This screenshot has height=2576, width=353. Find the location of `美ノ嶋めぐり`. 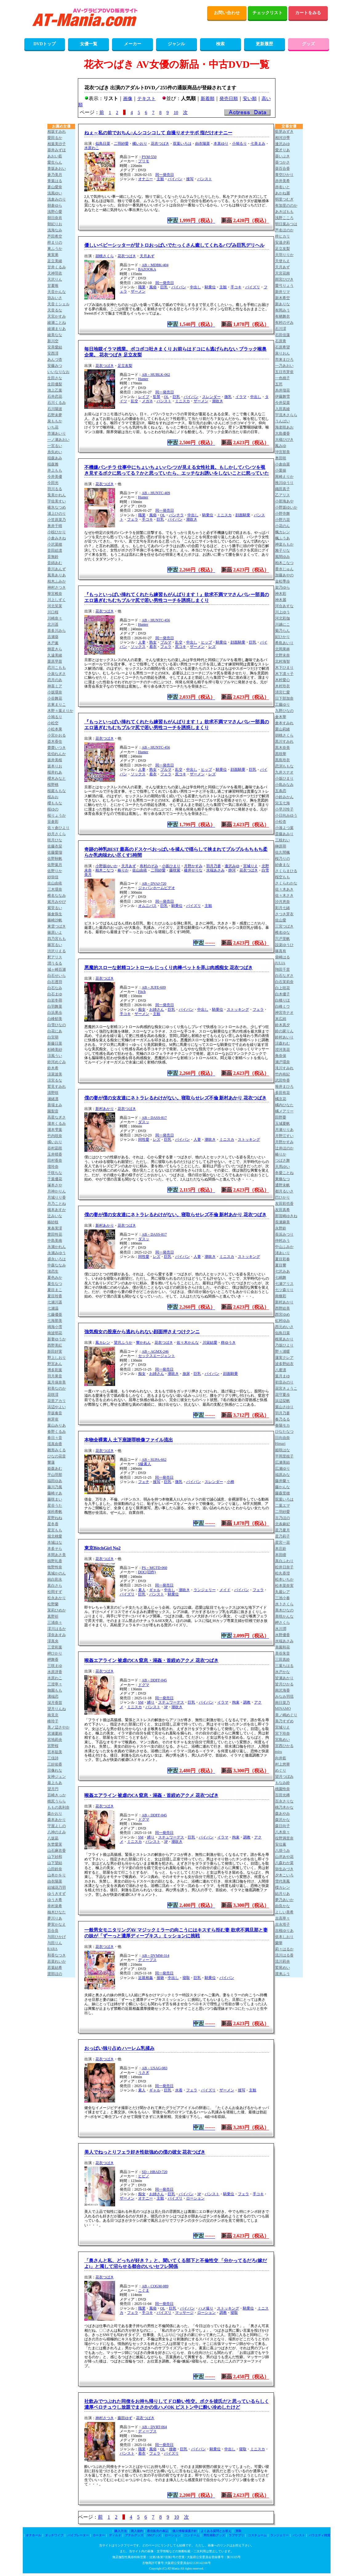

美ノ嶋めぐり is located at coordinates (286, 1715).